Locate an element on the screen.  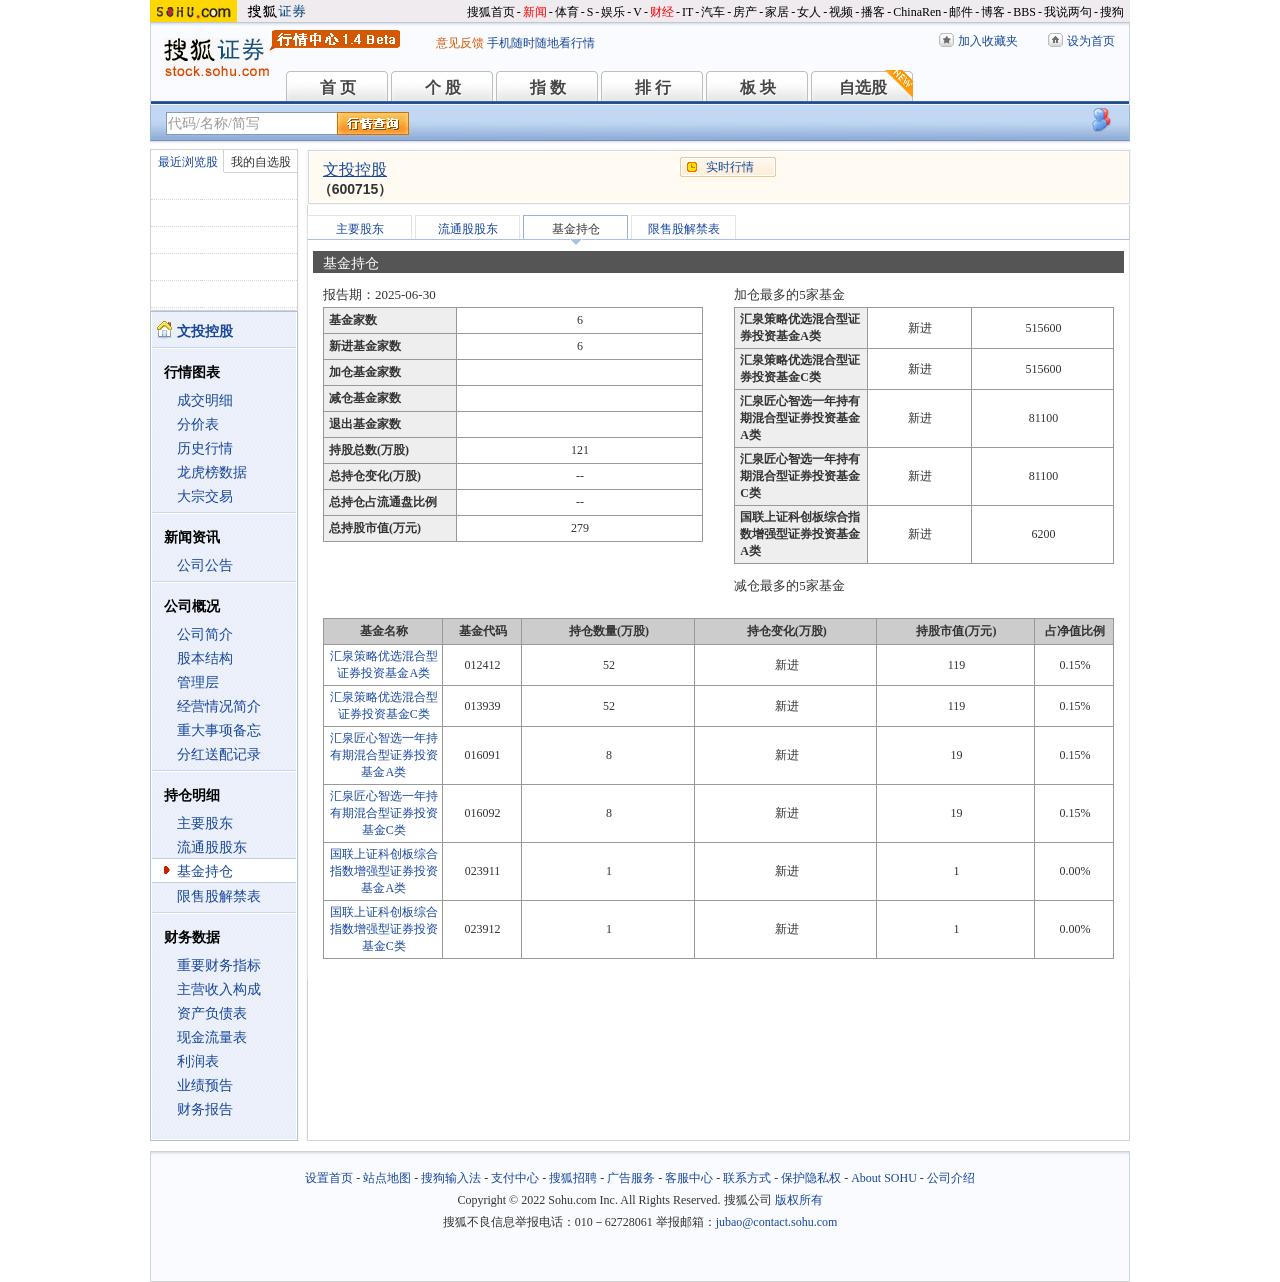
广告服务 is located at coordinates (631, 1178).